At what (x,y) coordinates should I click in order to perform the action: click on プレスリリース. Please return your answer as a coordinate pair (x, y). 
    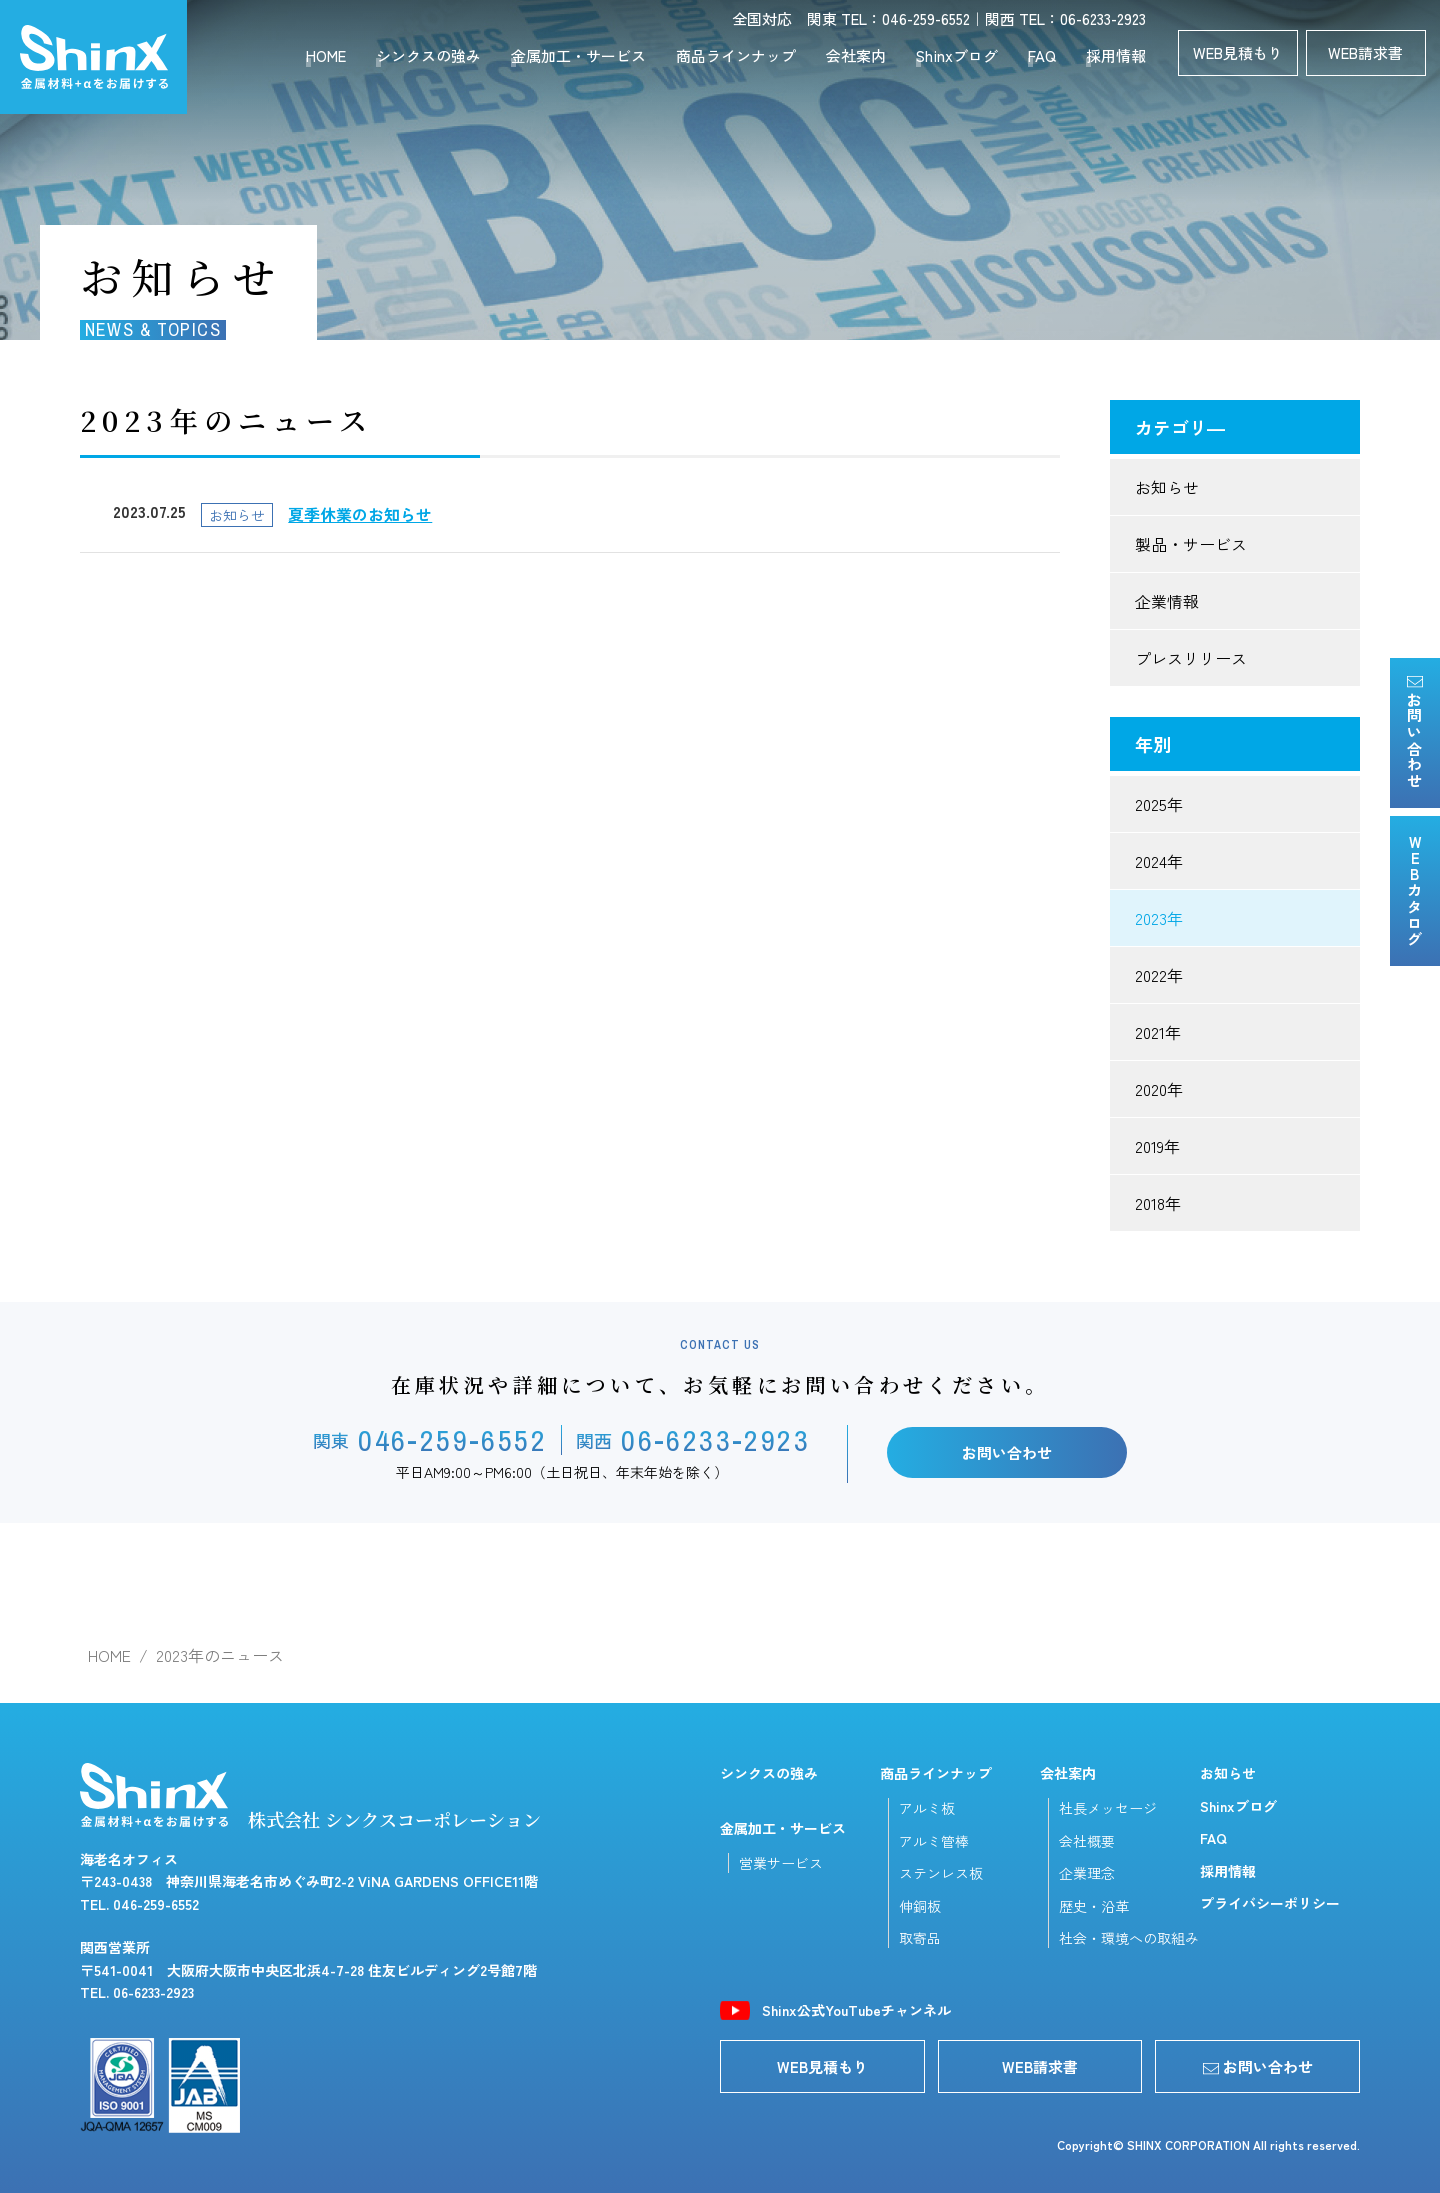
    Looking at the image, I should click on (1191, 658).